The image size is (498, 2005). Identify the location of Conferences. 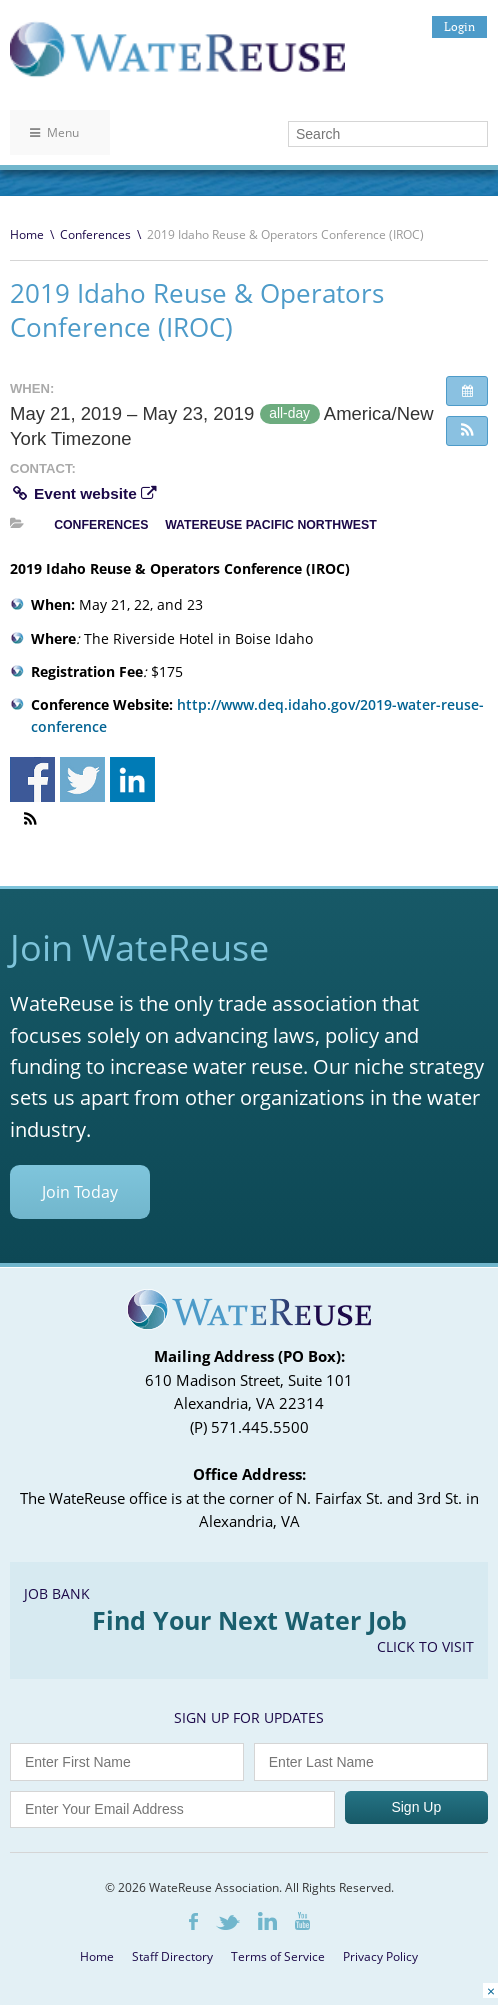
(95, 234).